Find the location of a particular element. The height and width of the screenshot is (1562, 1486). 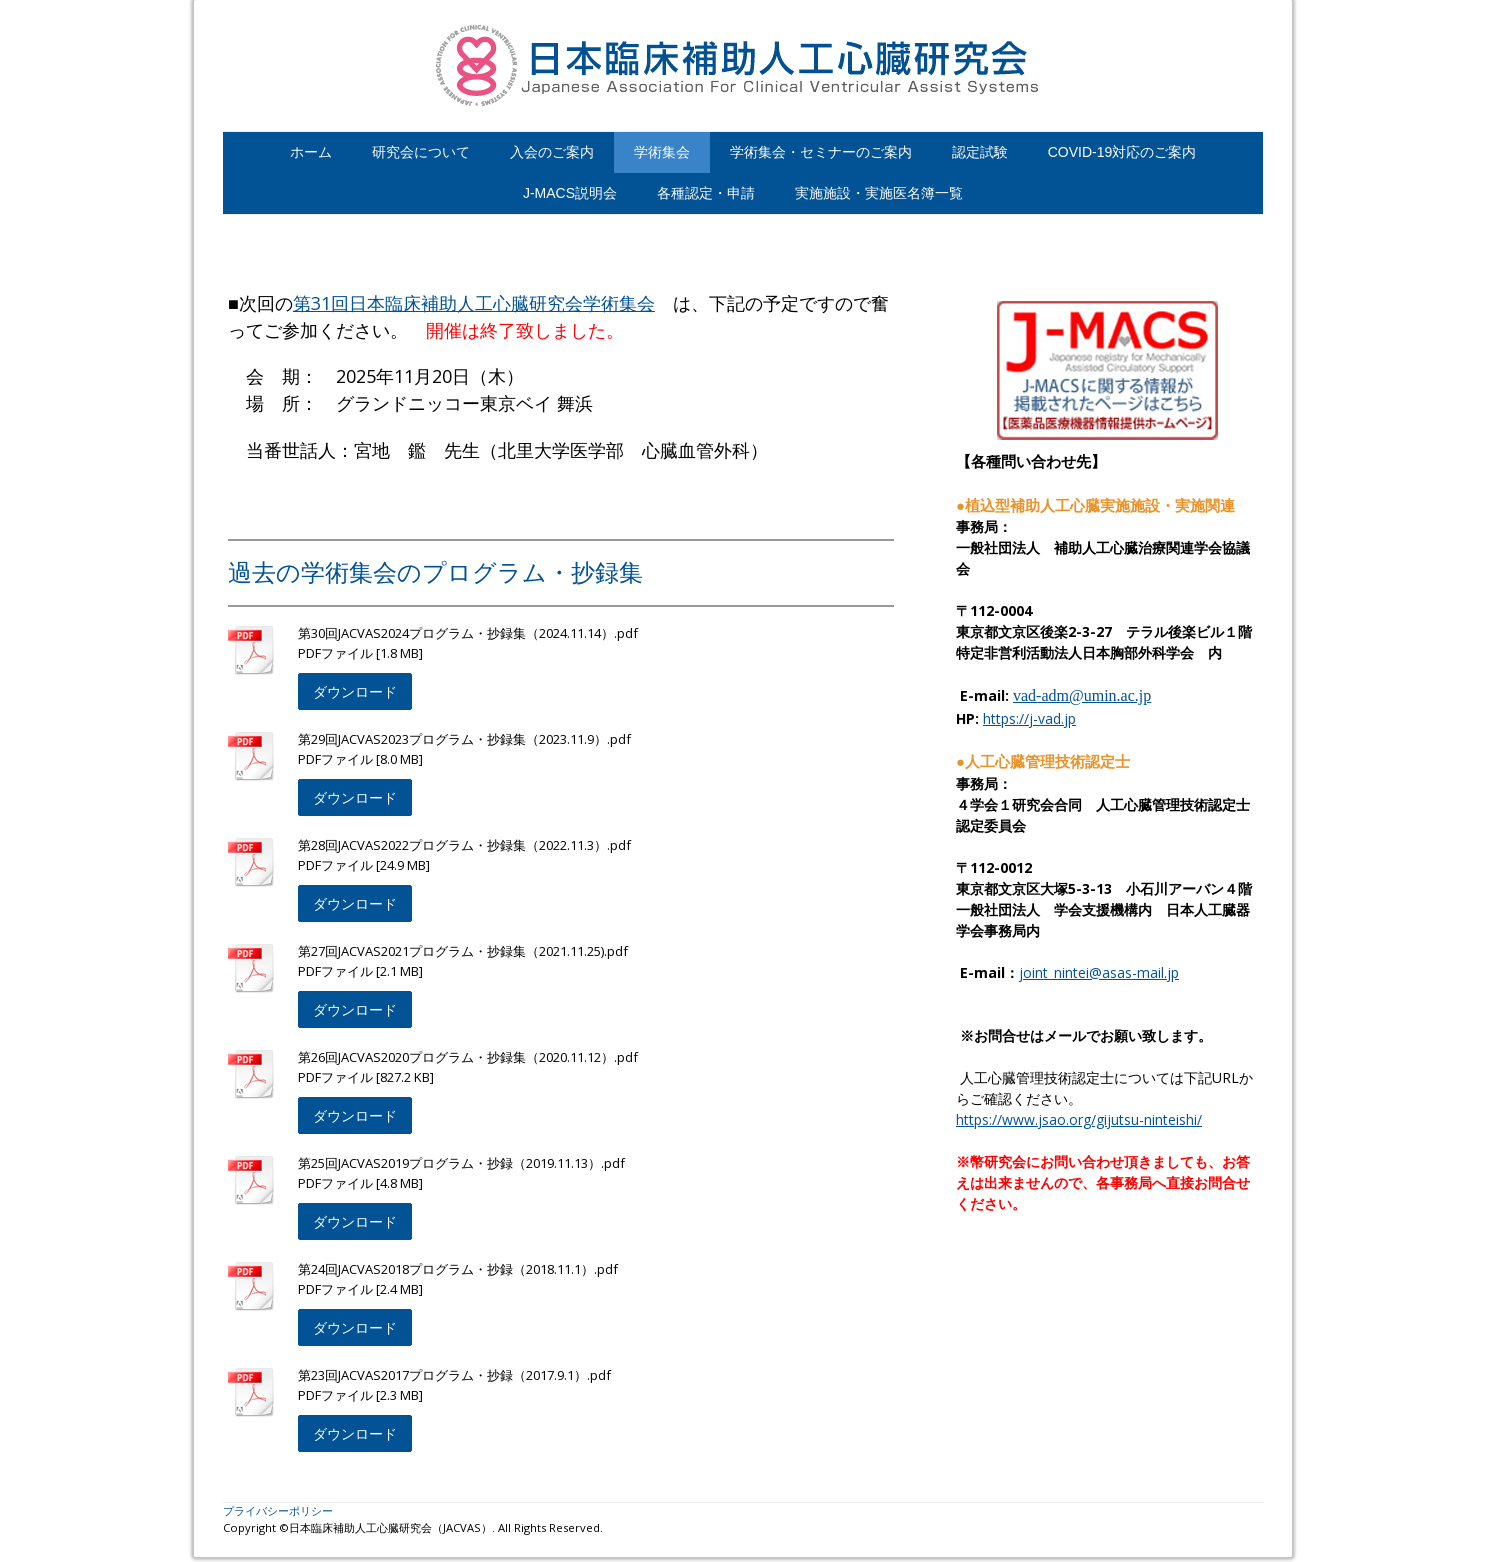

研究会について is located at coordinates (421, 152).